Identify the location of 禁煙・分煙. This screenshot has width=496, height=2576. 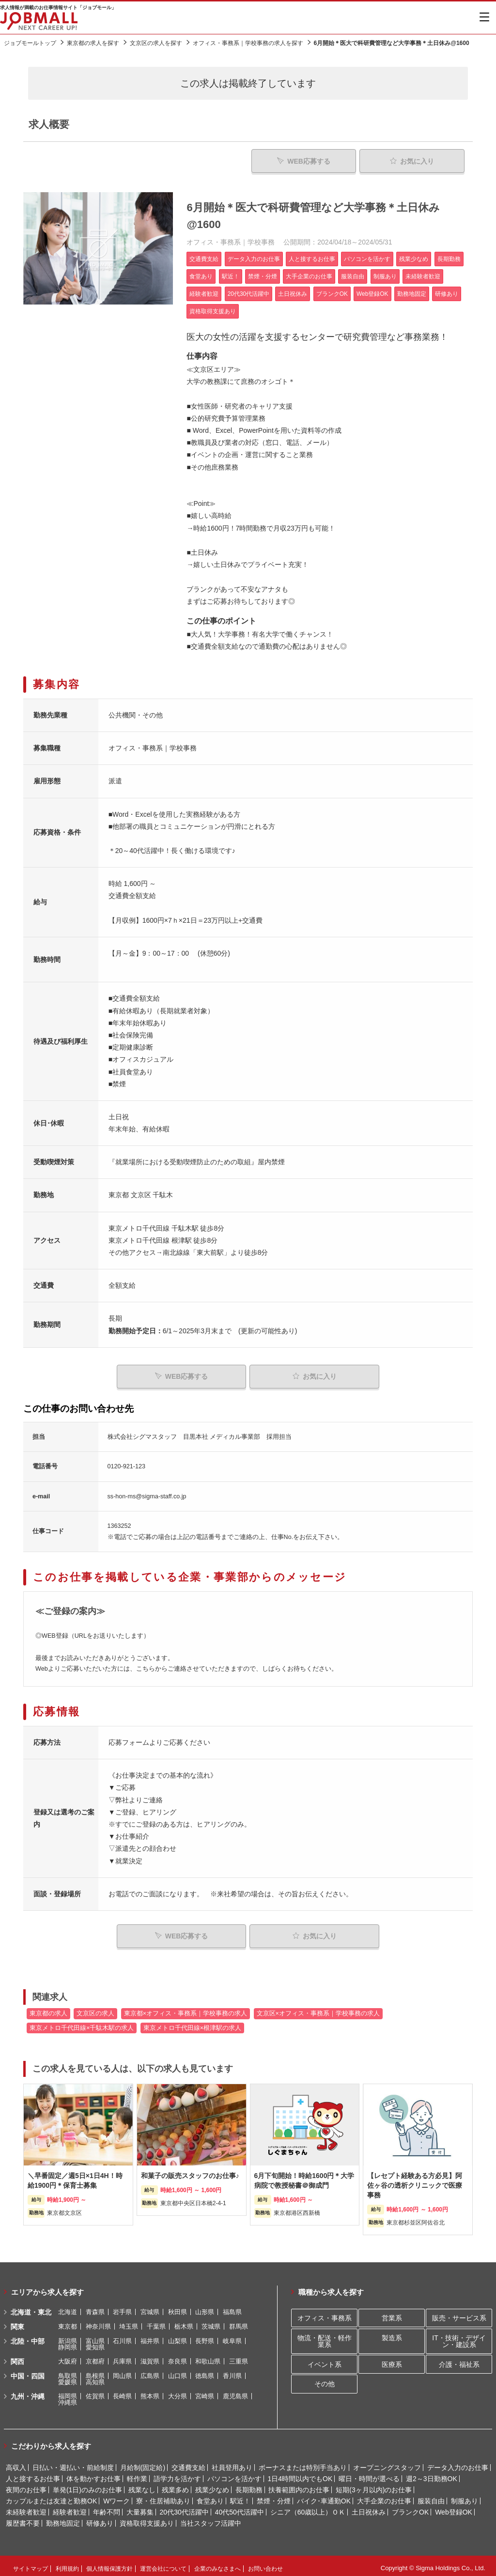
(274, 2496).